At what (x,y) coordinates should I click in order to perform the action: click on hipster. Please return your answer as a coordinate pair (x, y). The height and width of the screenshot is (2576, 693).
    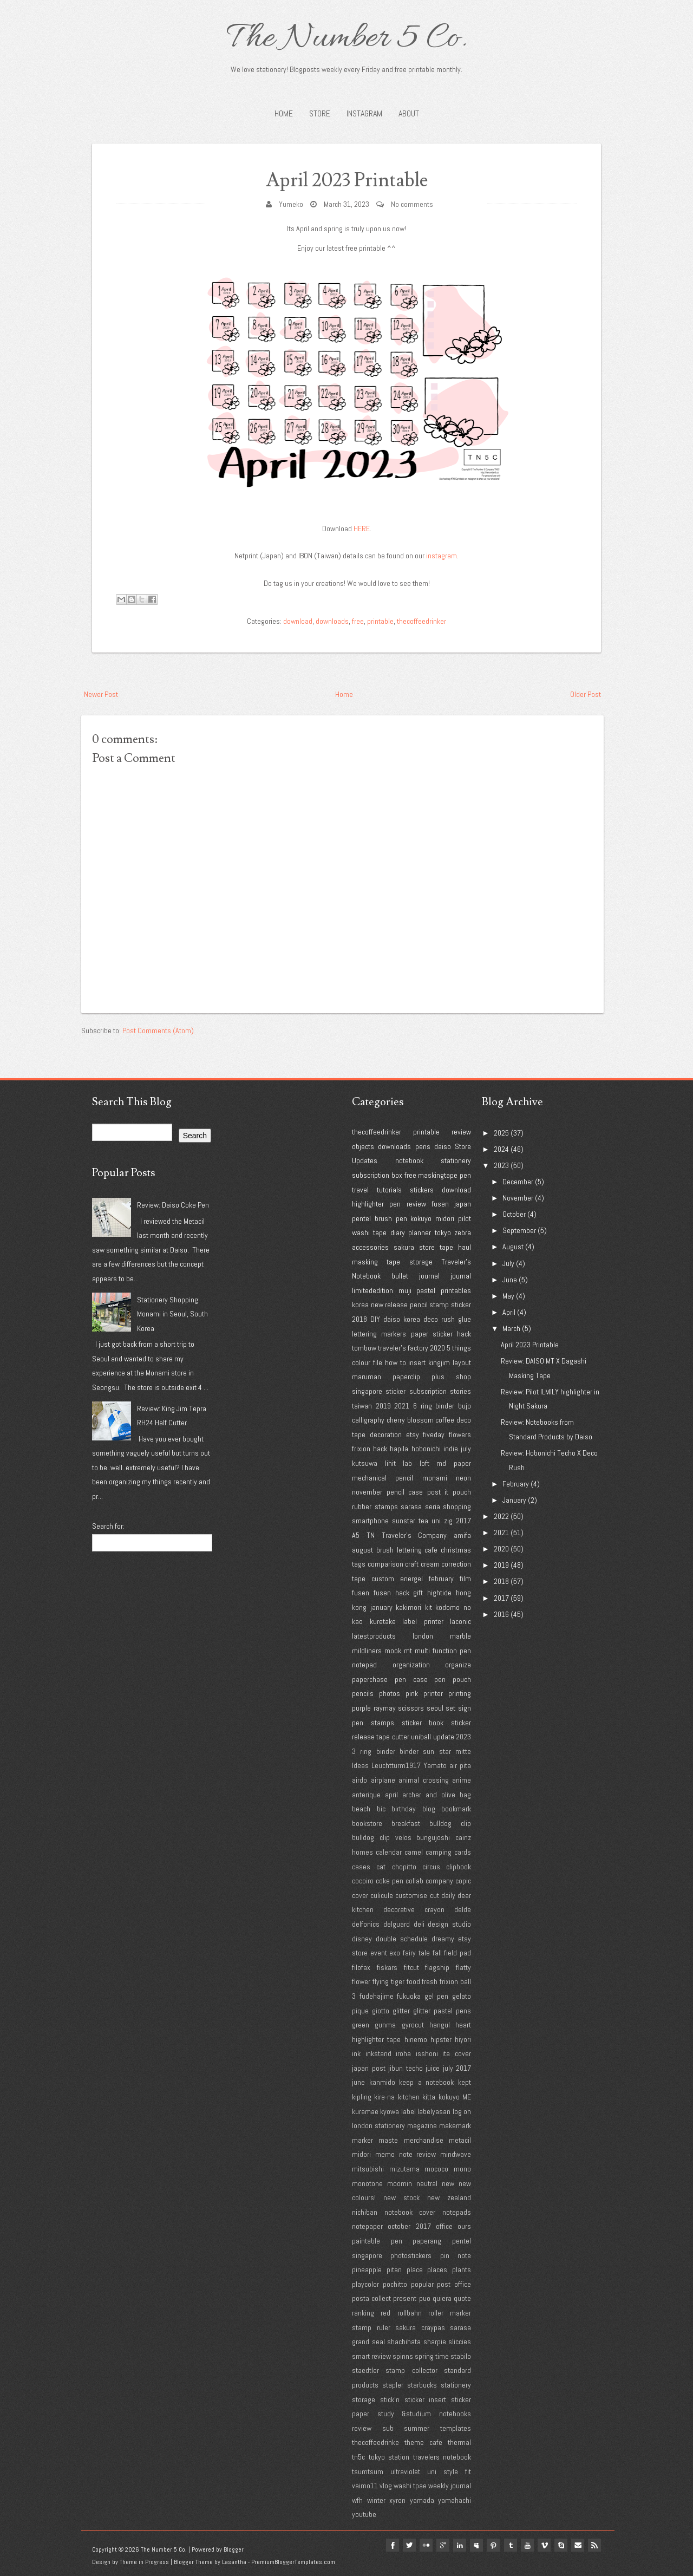
    Looking at the image, I should click on (441, 2039).